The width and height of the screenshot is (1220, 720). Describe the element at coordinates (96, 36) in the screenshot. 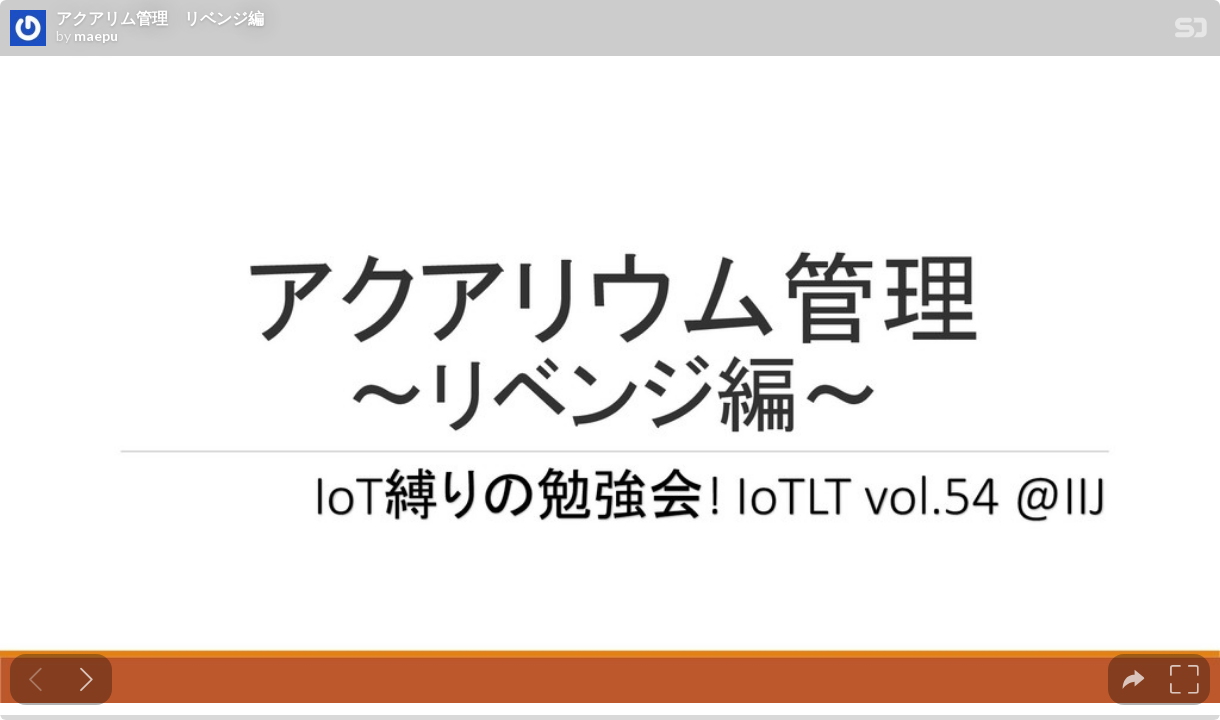

I see `maepu` at that location.